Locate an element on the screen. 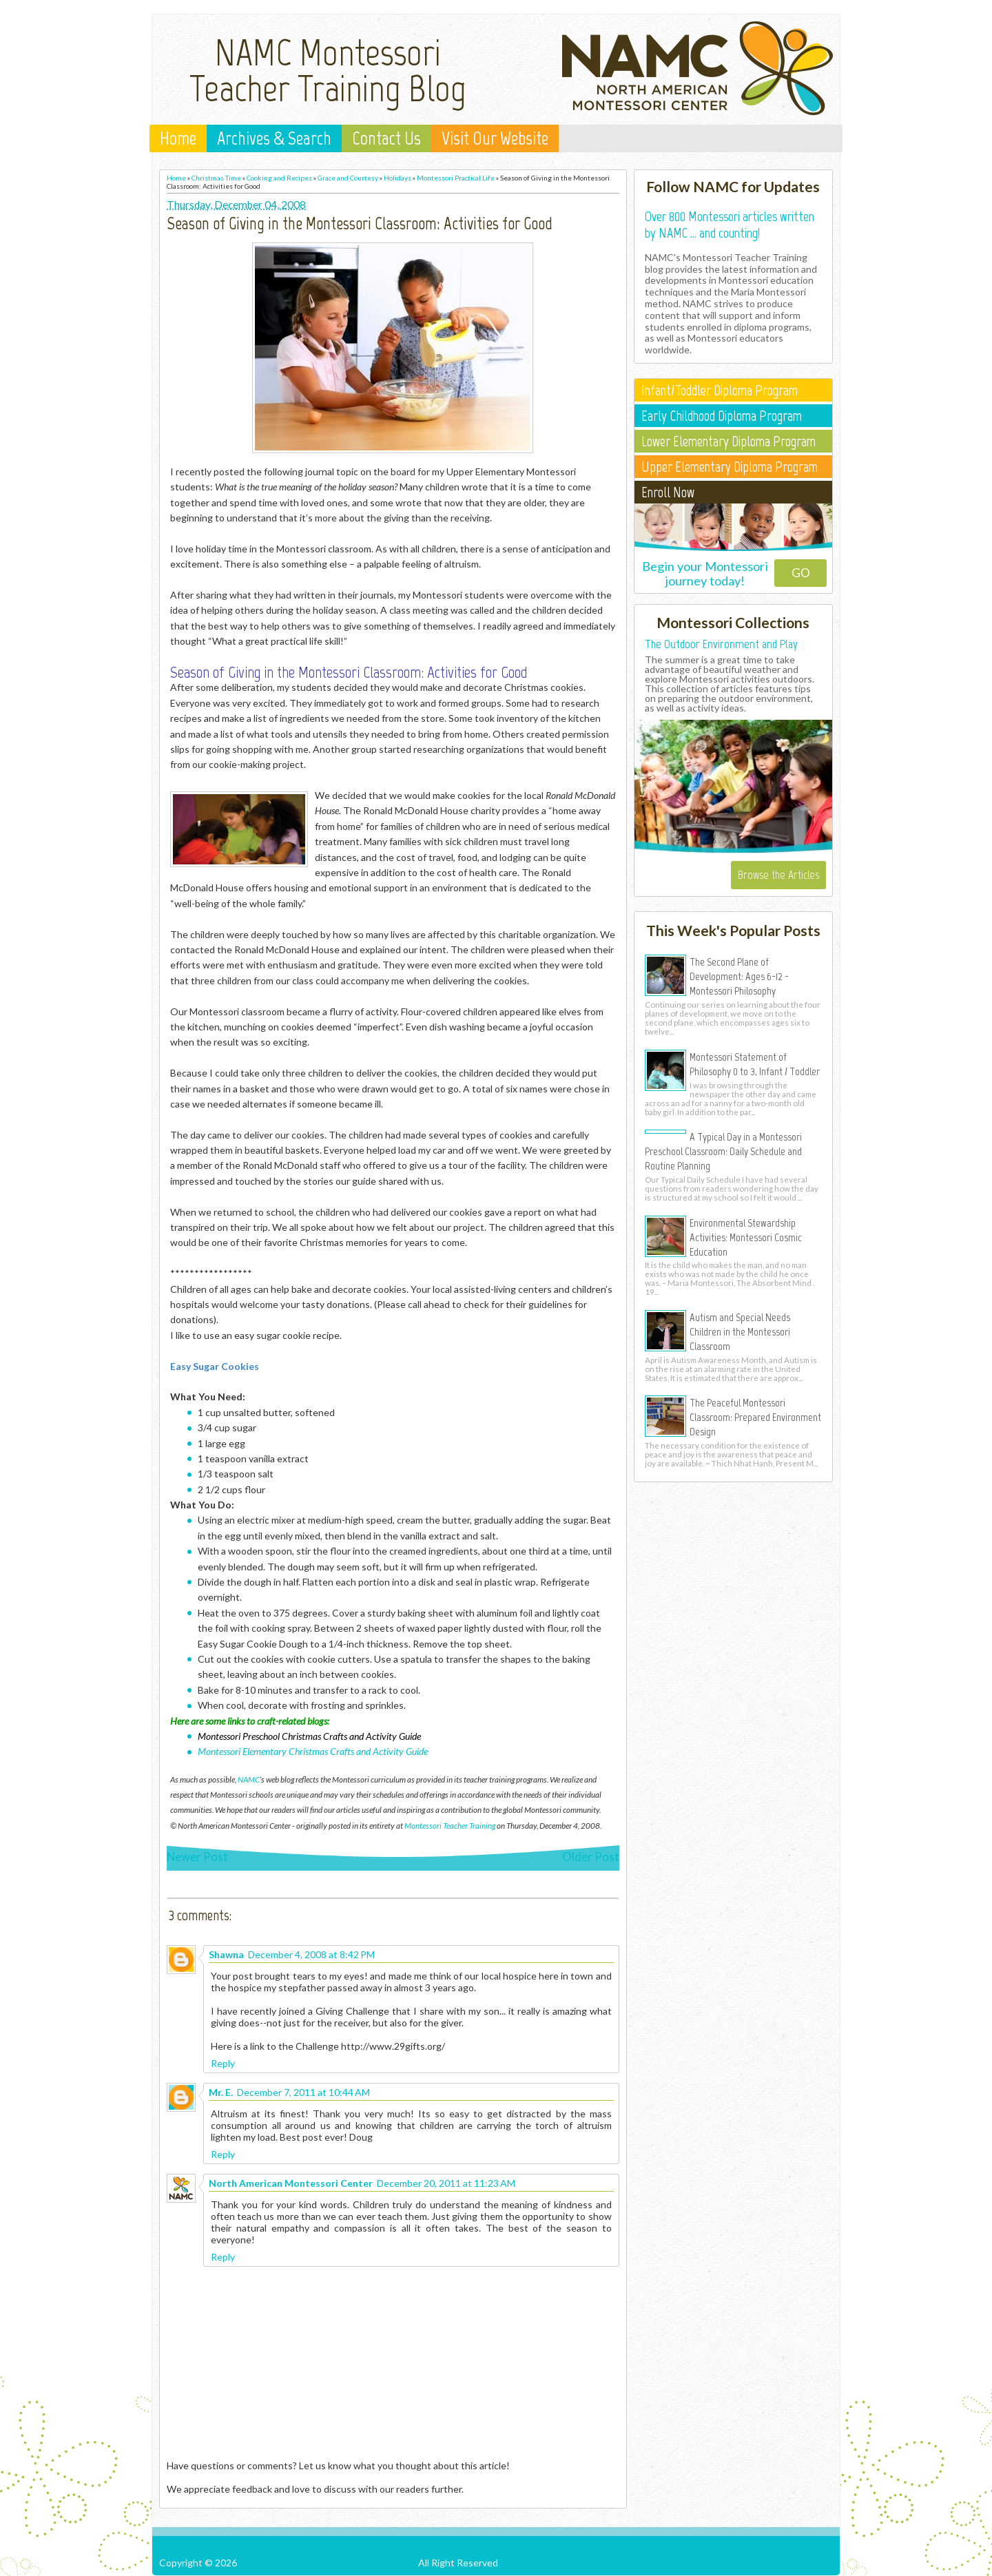 The width and height of the screenshot is (992, 2576). Home is located at coordinates (178, 138).